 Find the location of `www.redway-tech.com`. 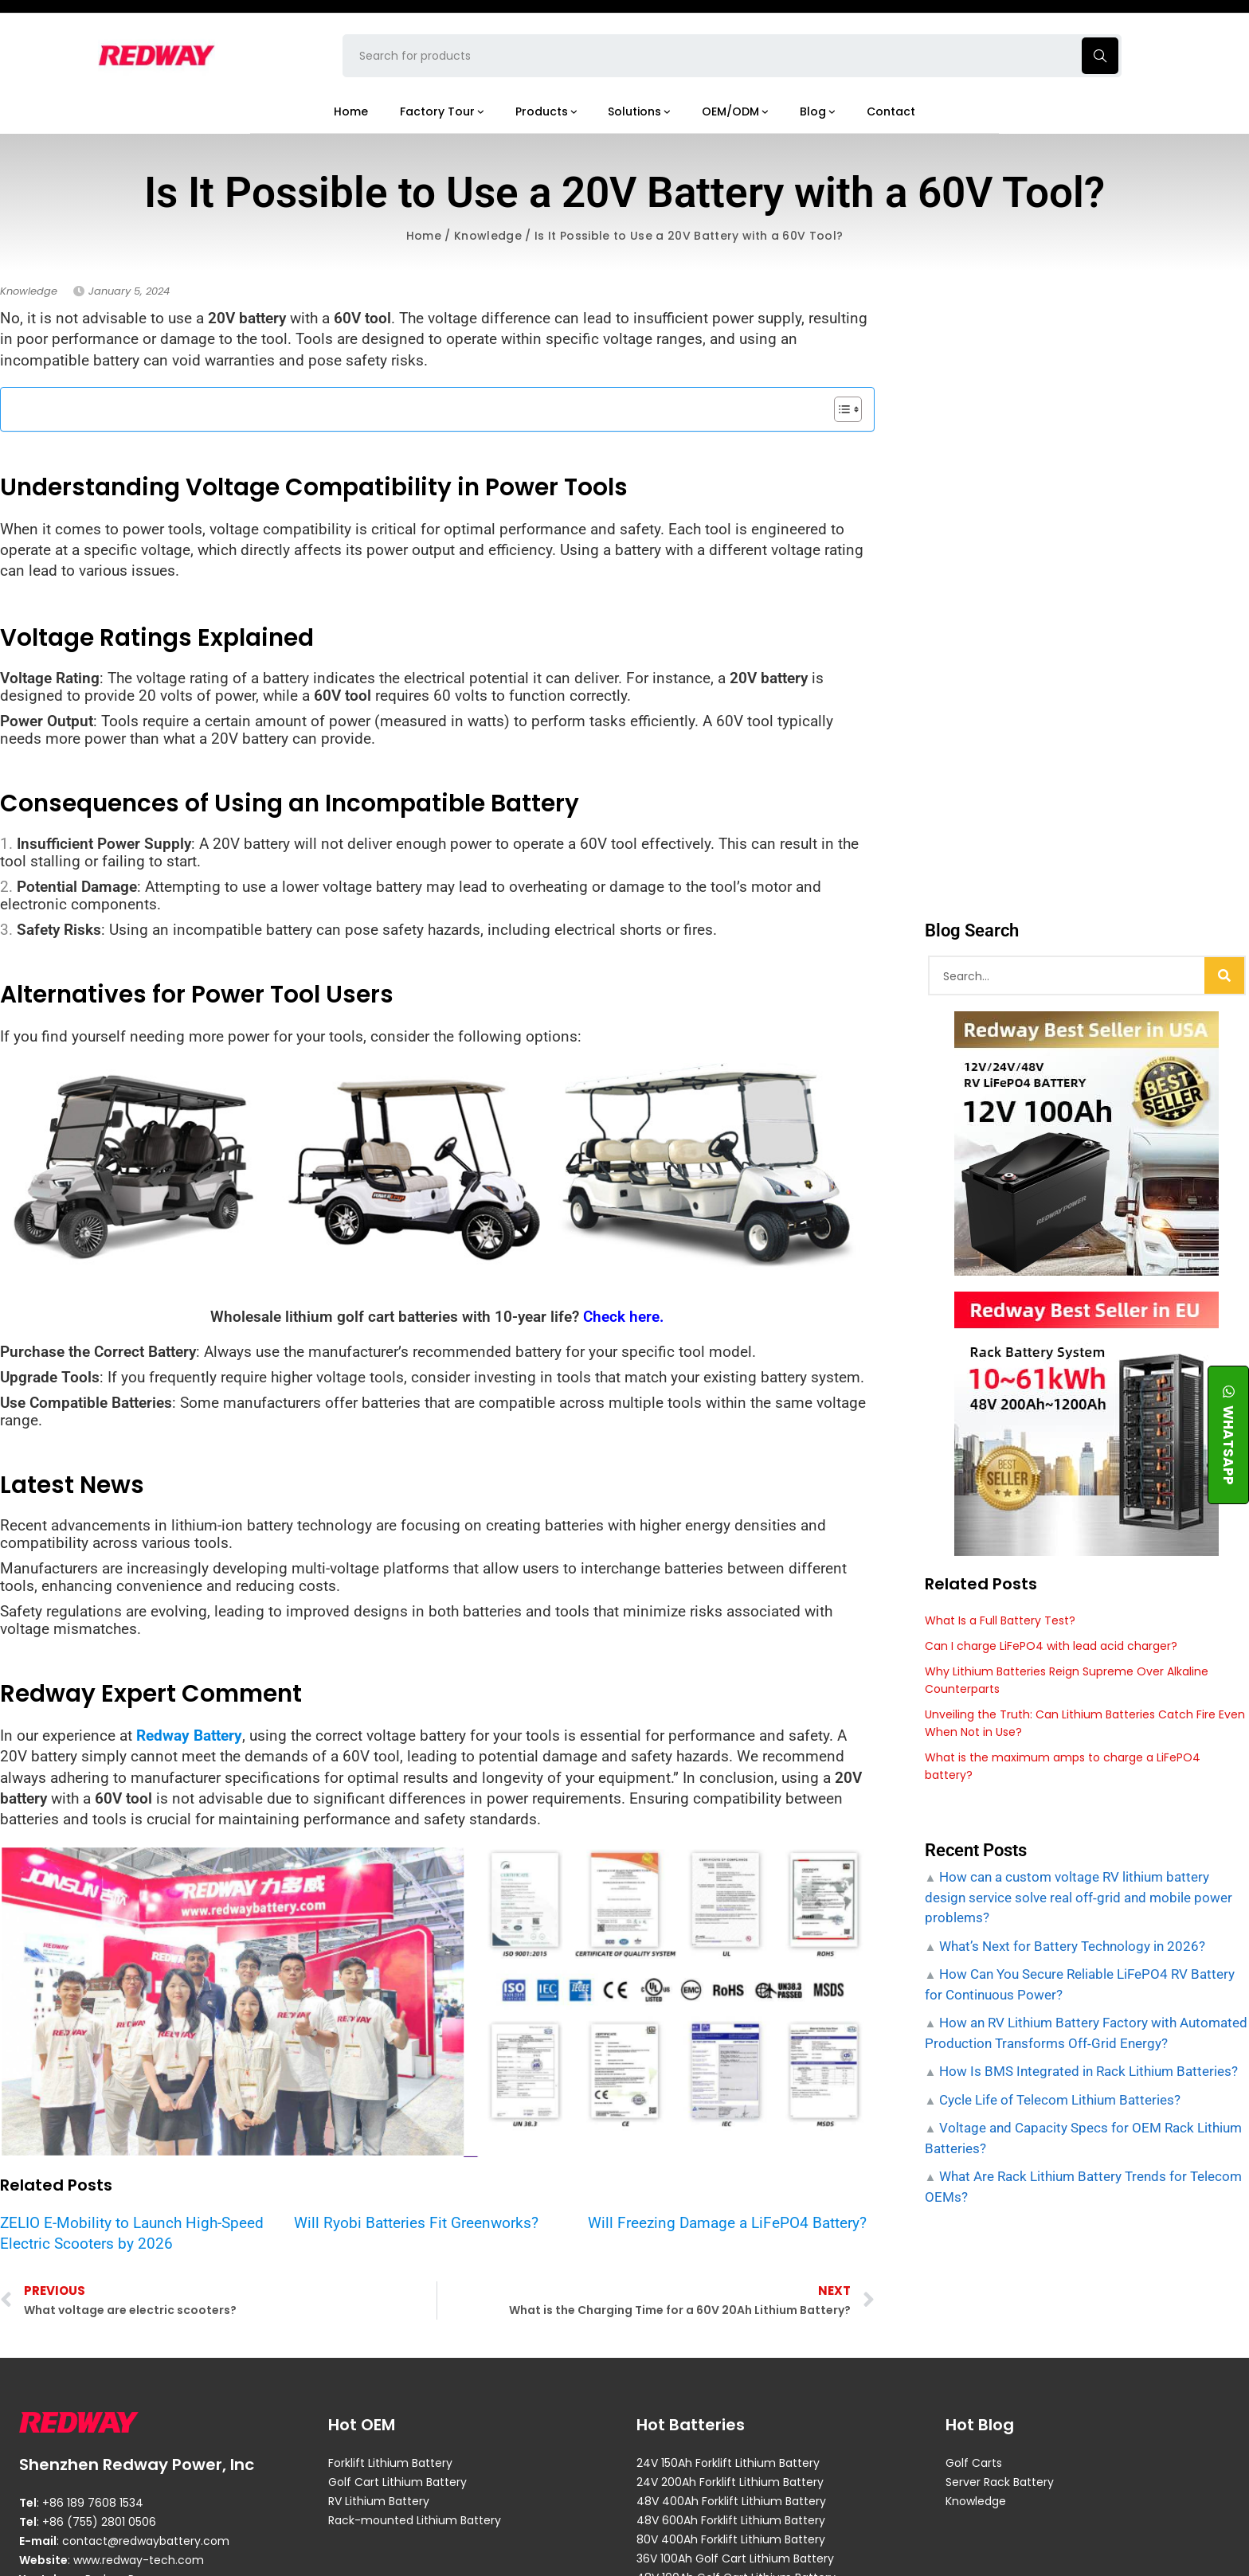

www.redway-tech.com is located at coordinates (138, 2560).